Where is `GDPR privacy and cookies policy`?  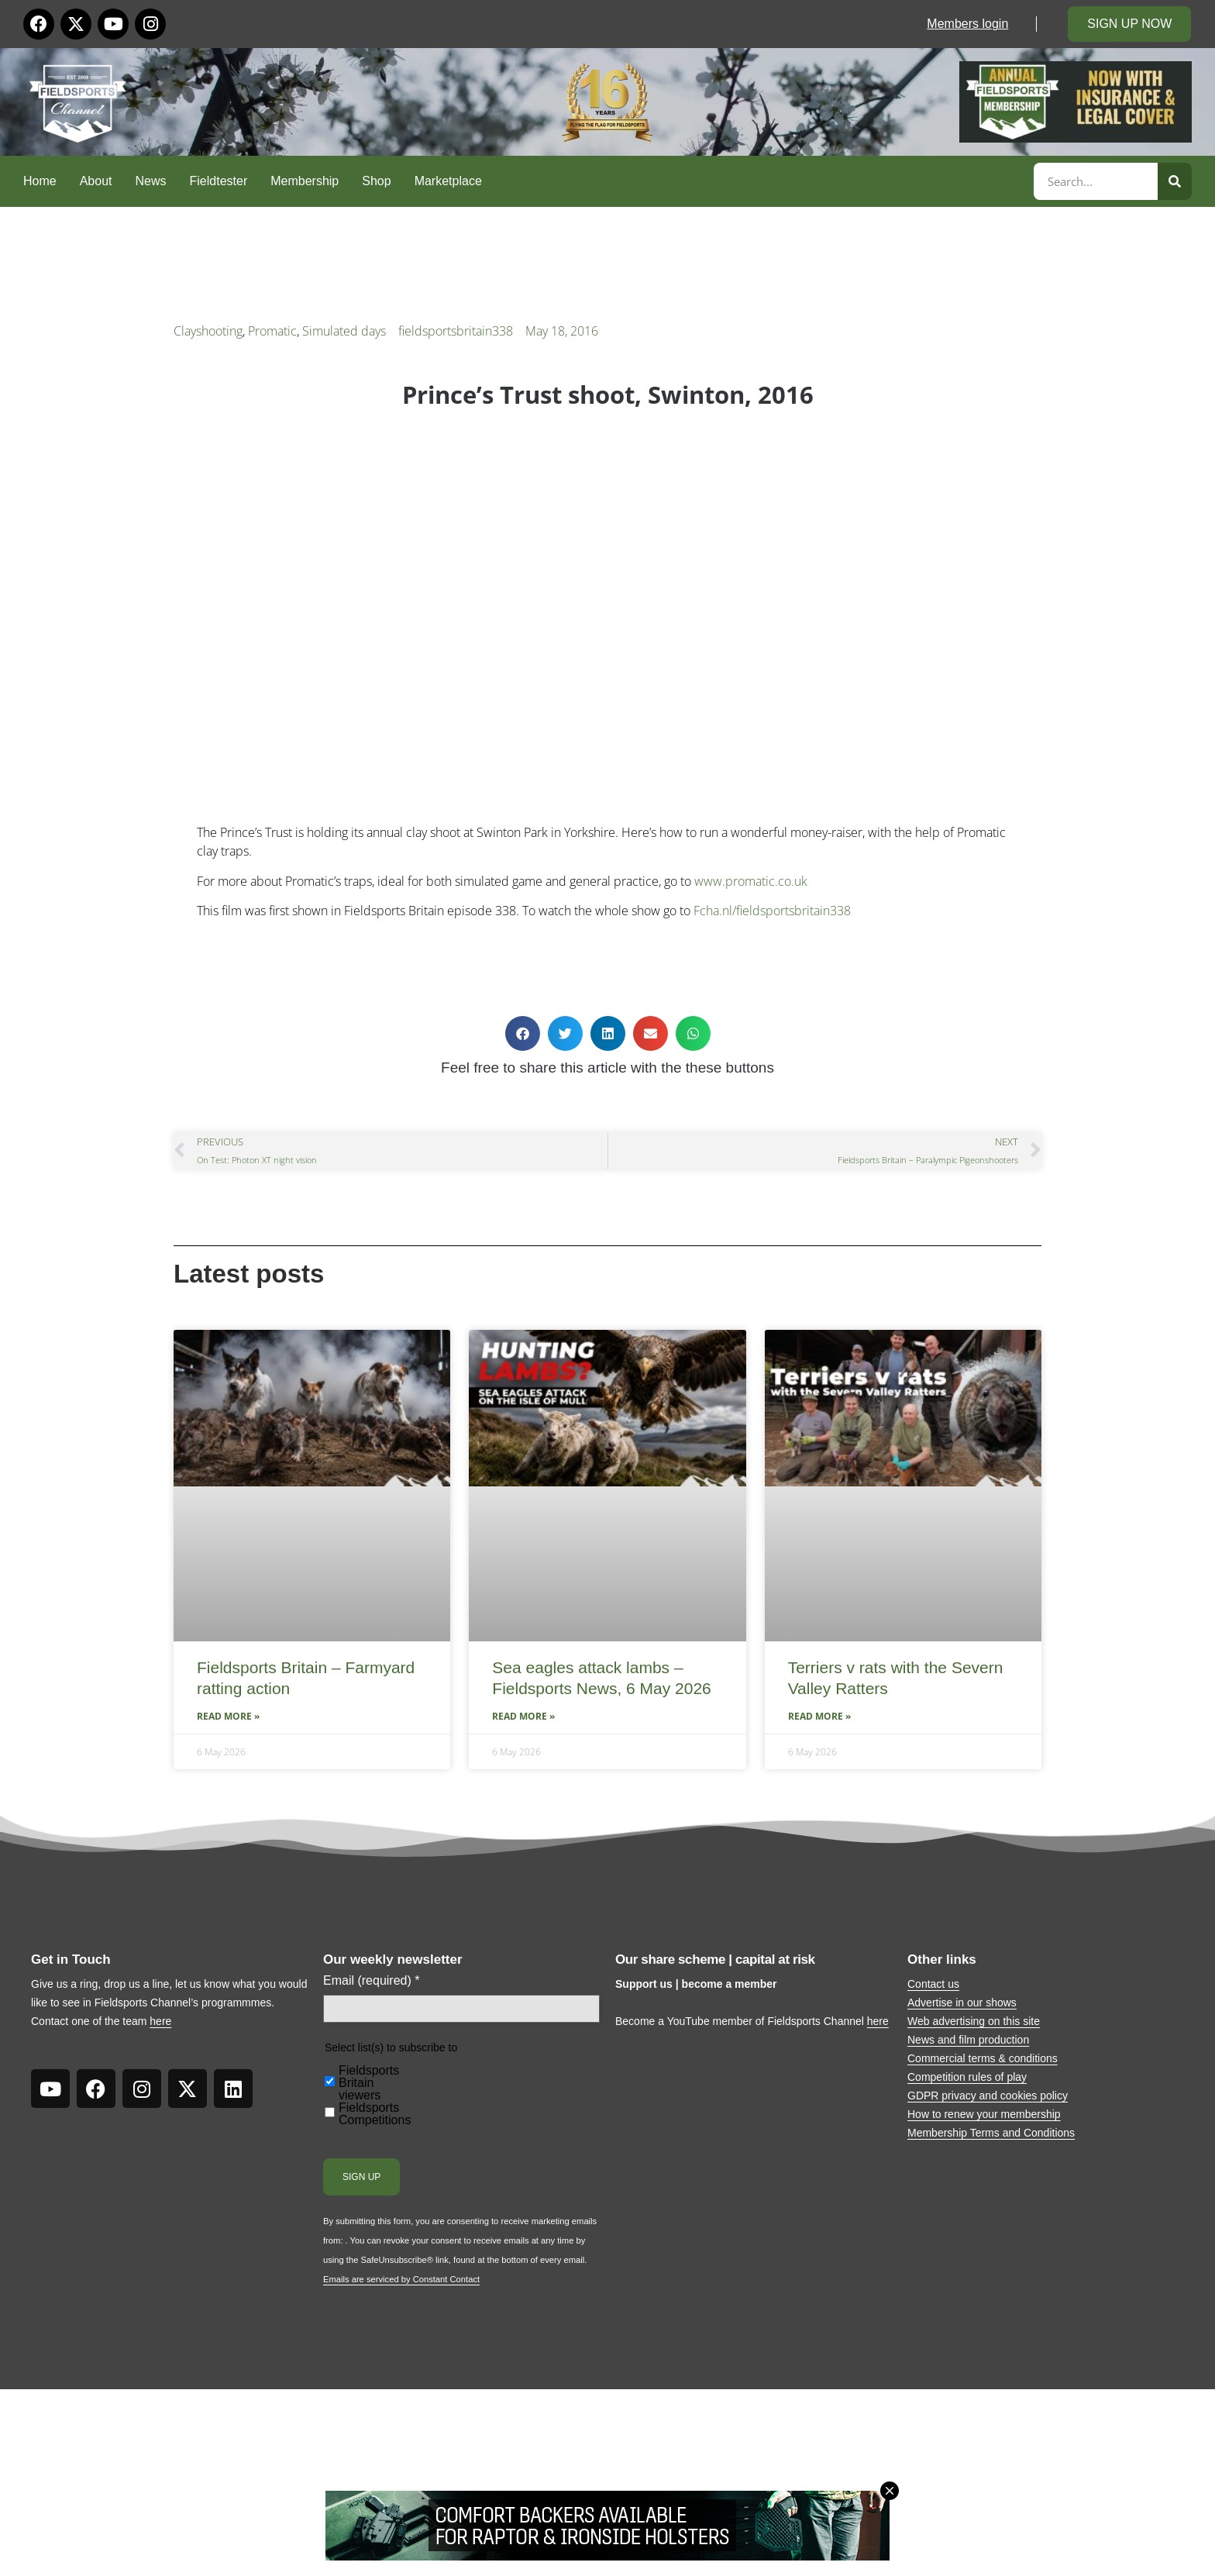 GDPR privacy and cookies policy is located at coordinates (987, 2095).